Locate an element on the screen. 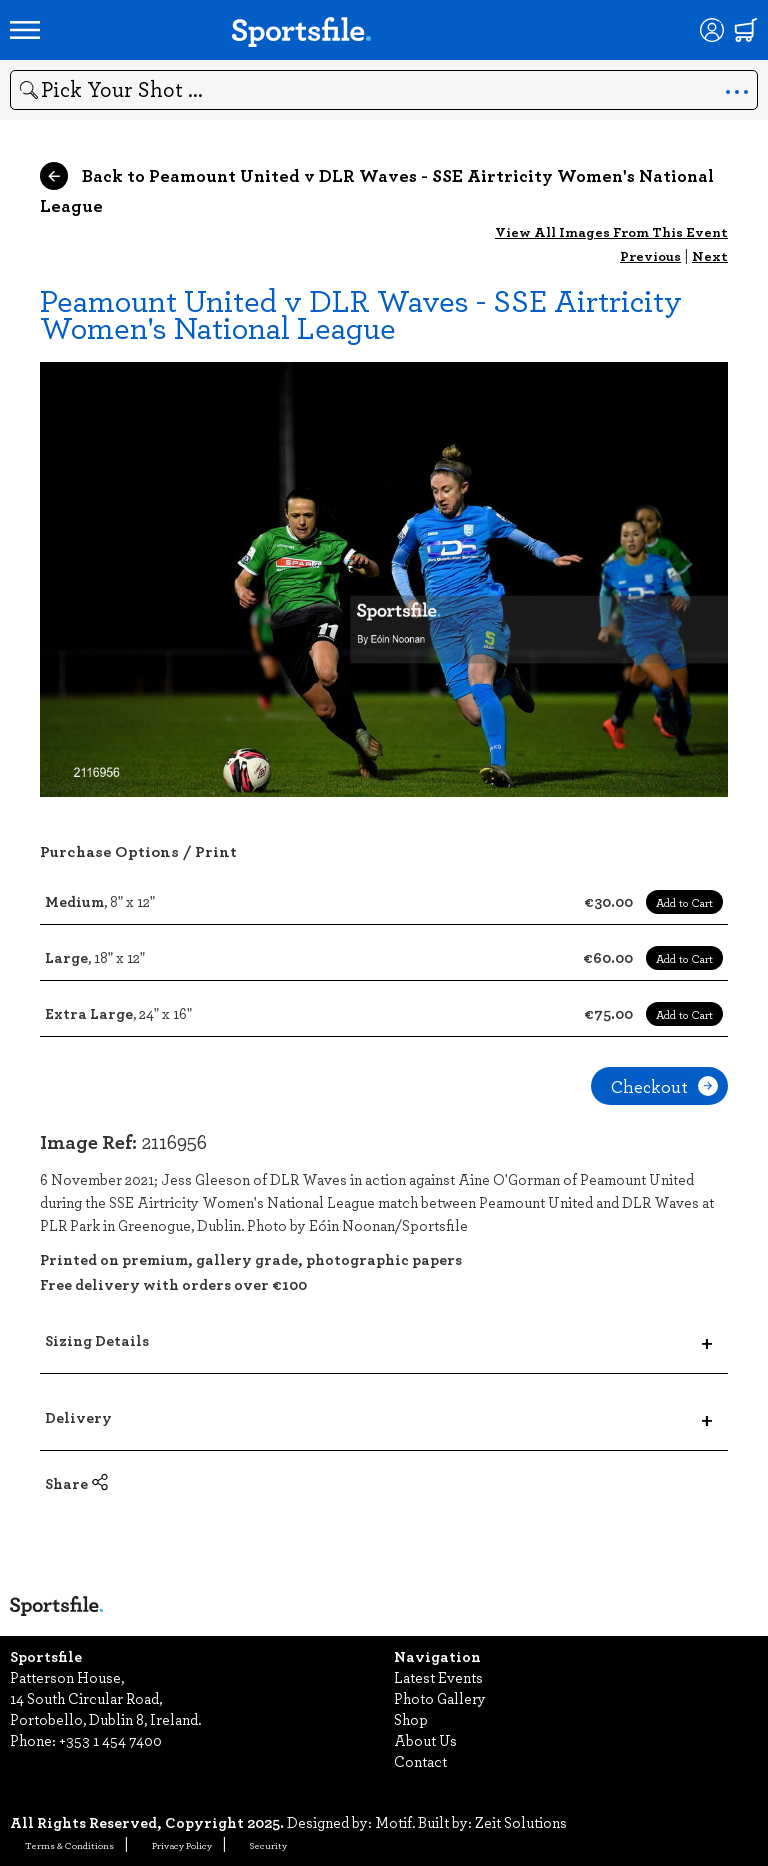 This screenshot has width=768, height=1866. Next is located at coordinates (710, 255).